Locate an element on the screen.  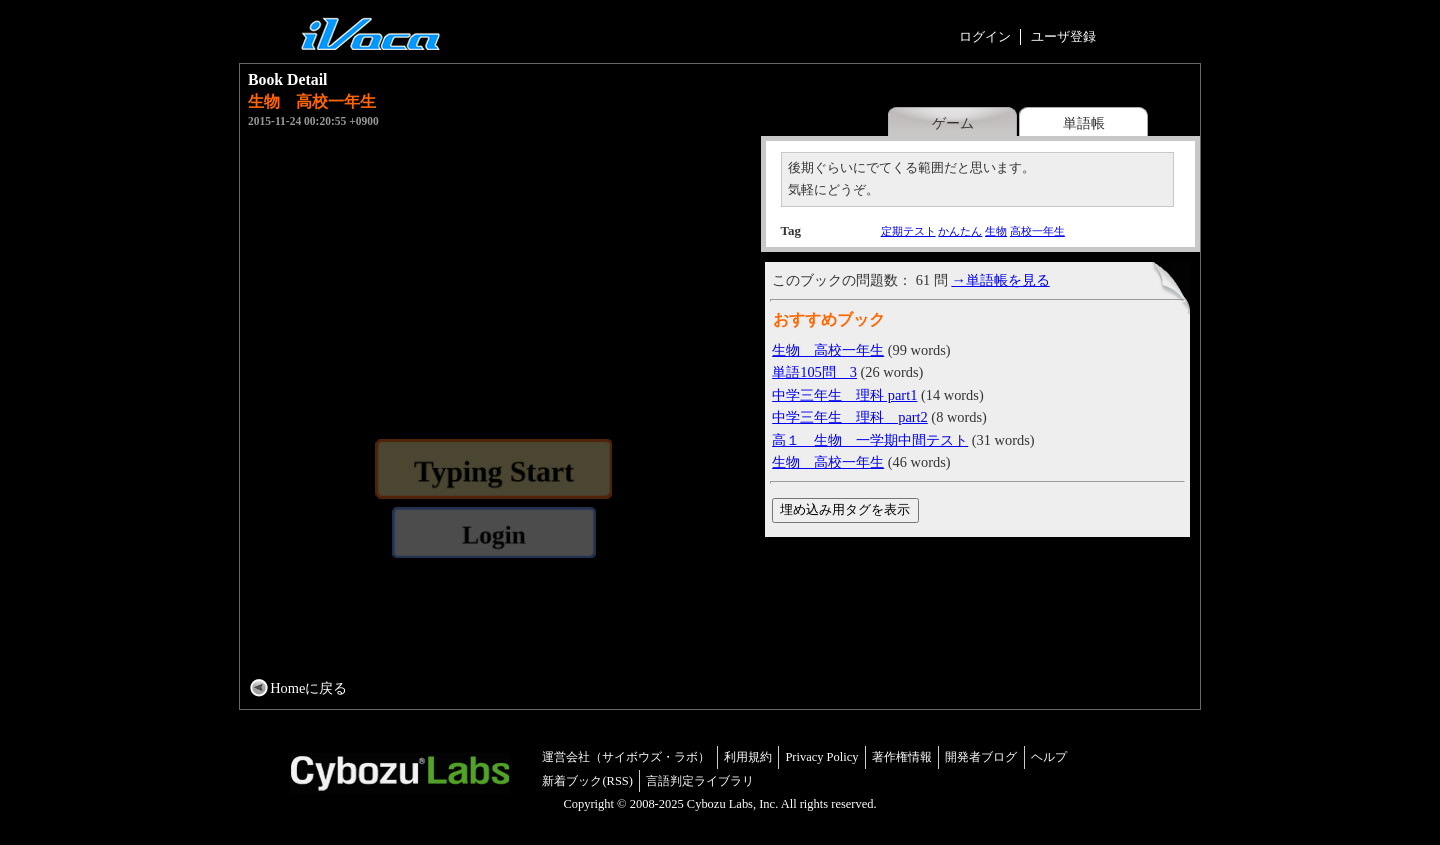
単語帳 is located at coordinates (1084, 123).